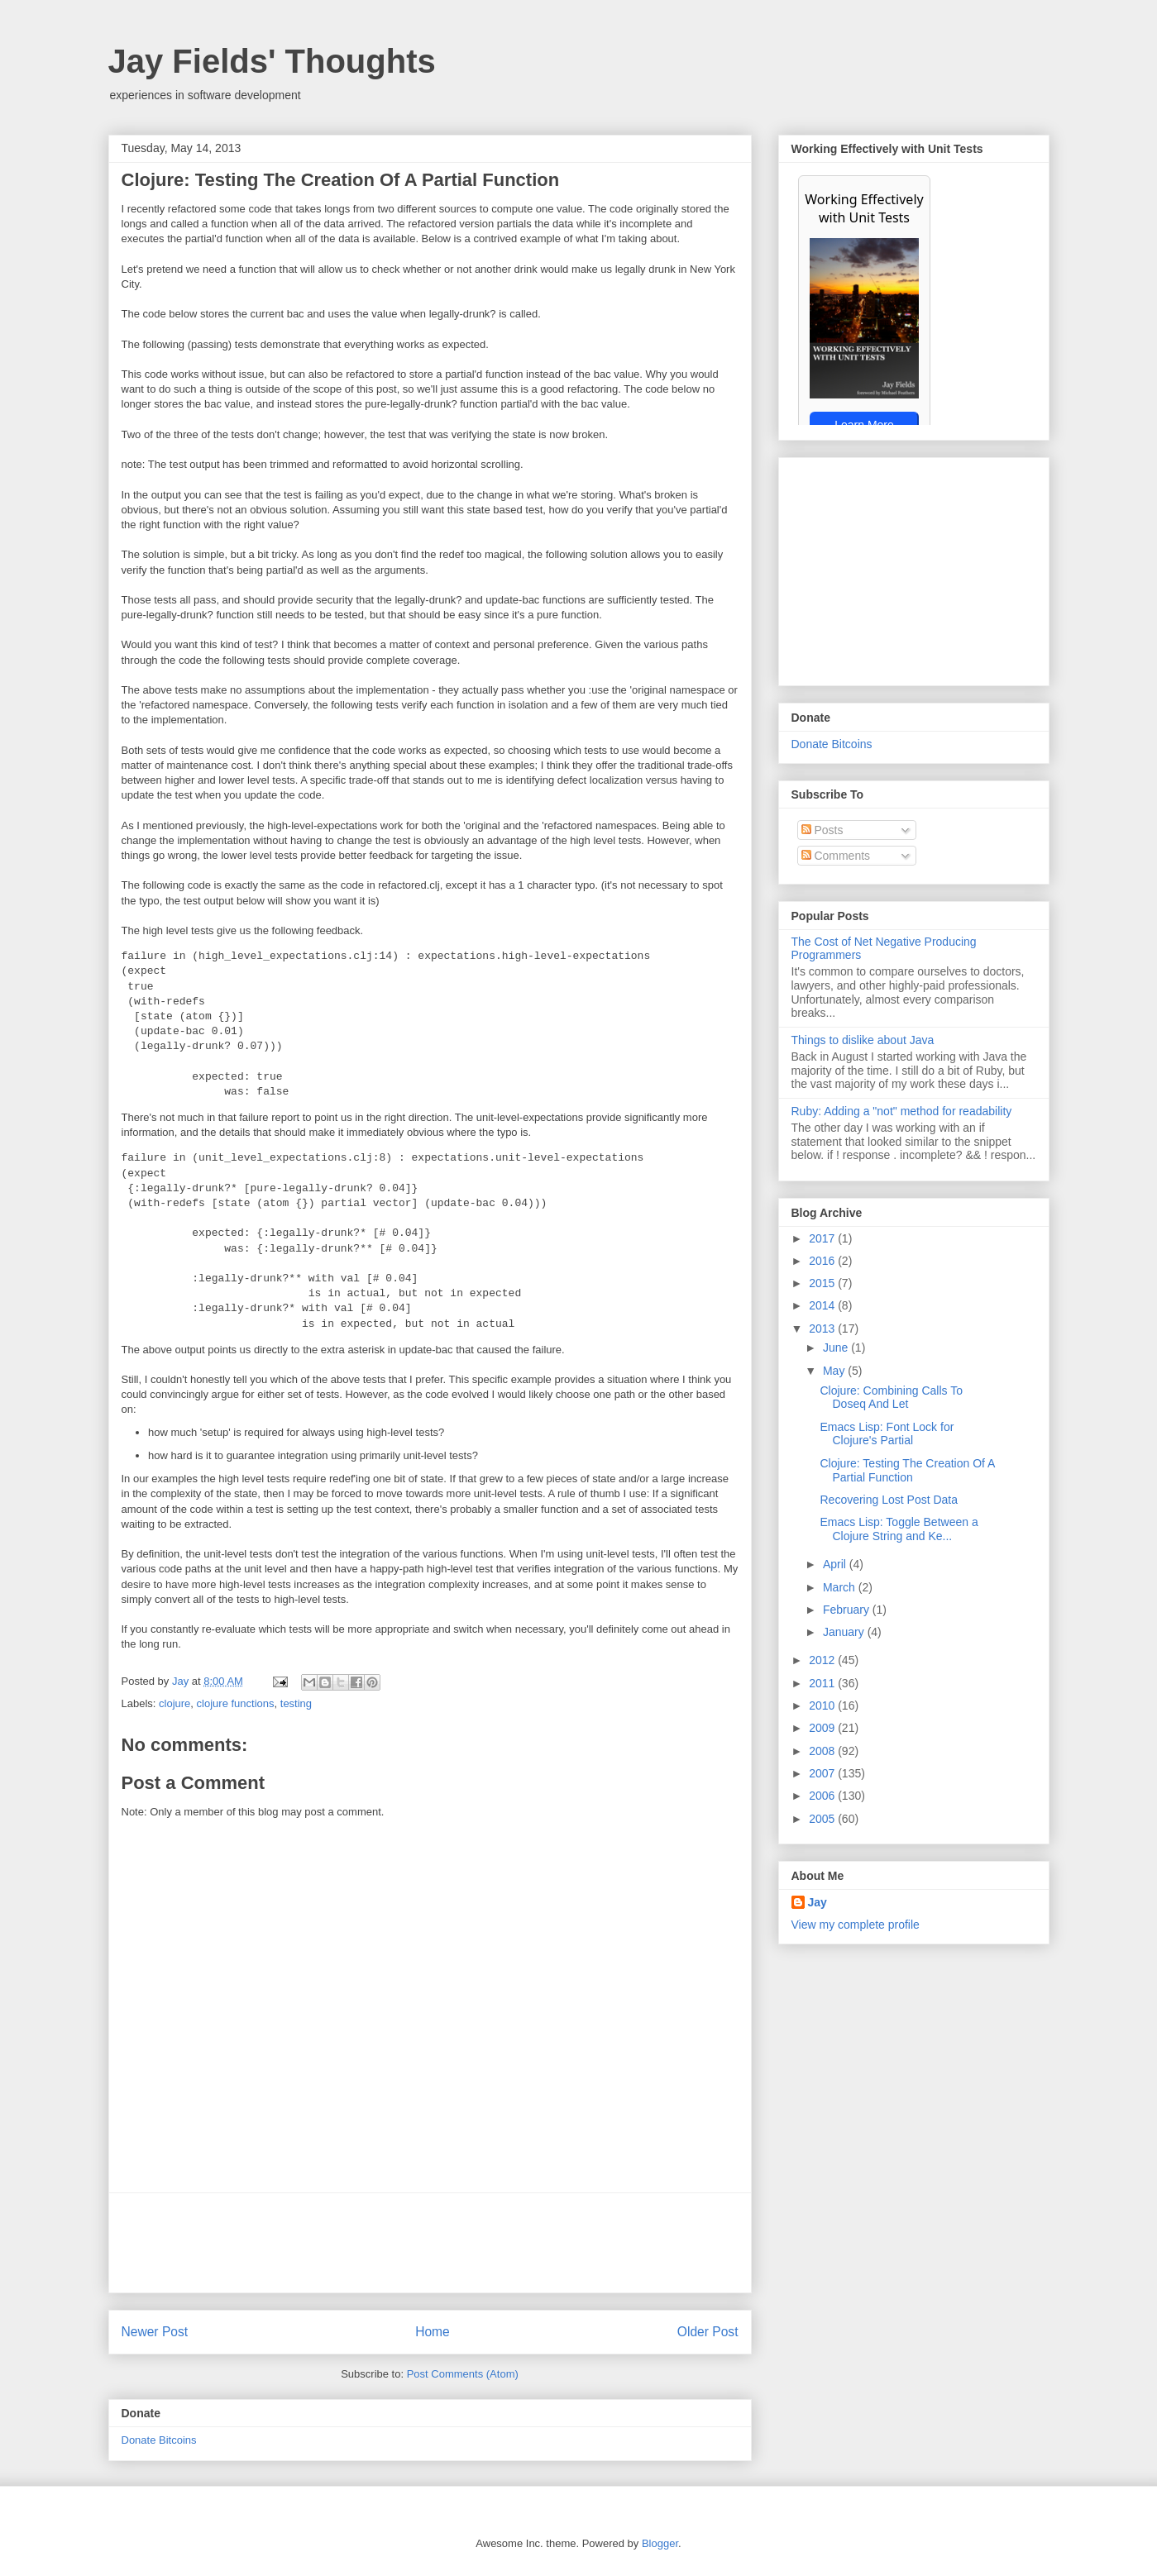  I want to click on Things to dislike about Java, so click(863, 1040).